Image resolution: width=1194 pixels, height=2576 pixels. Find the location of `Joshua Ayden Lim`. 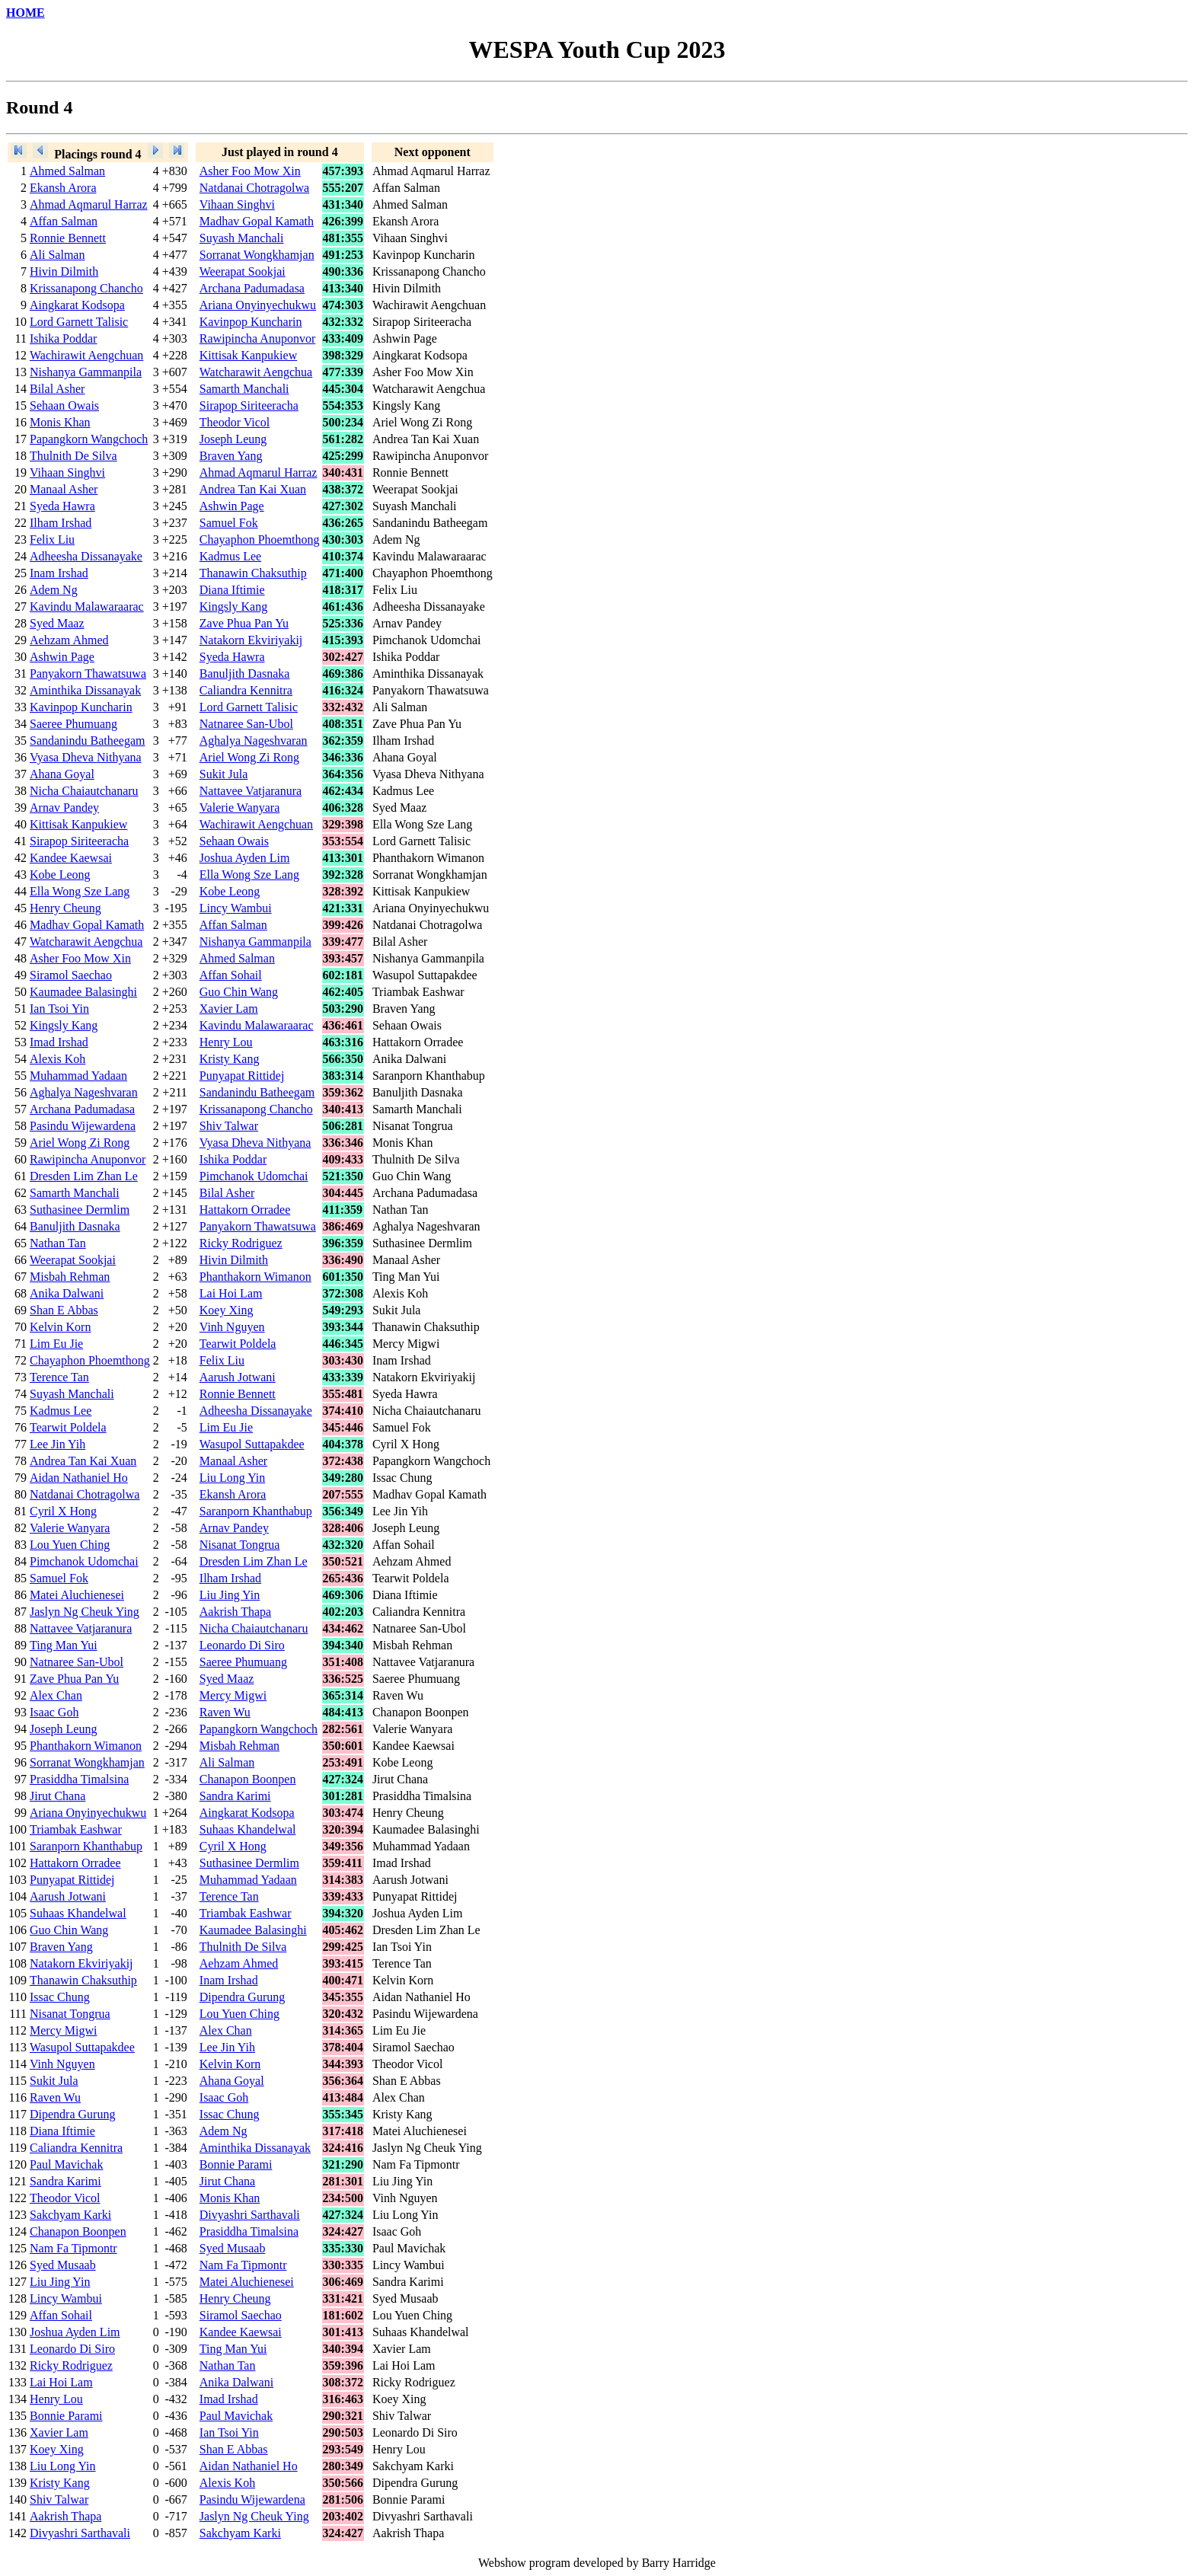

Joshua Ayden Lim is located at coordinates (245, 857).